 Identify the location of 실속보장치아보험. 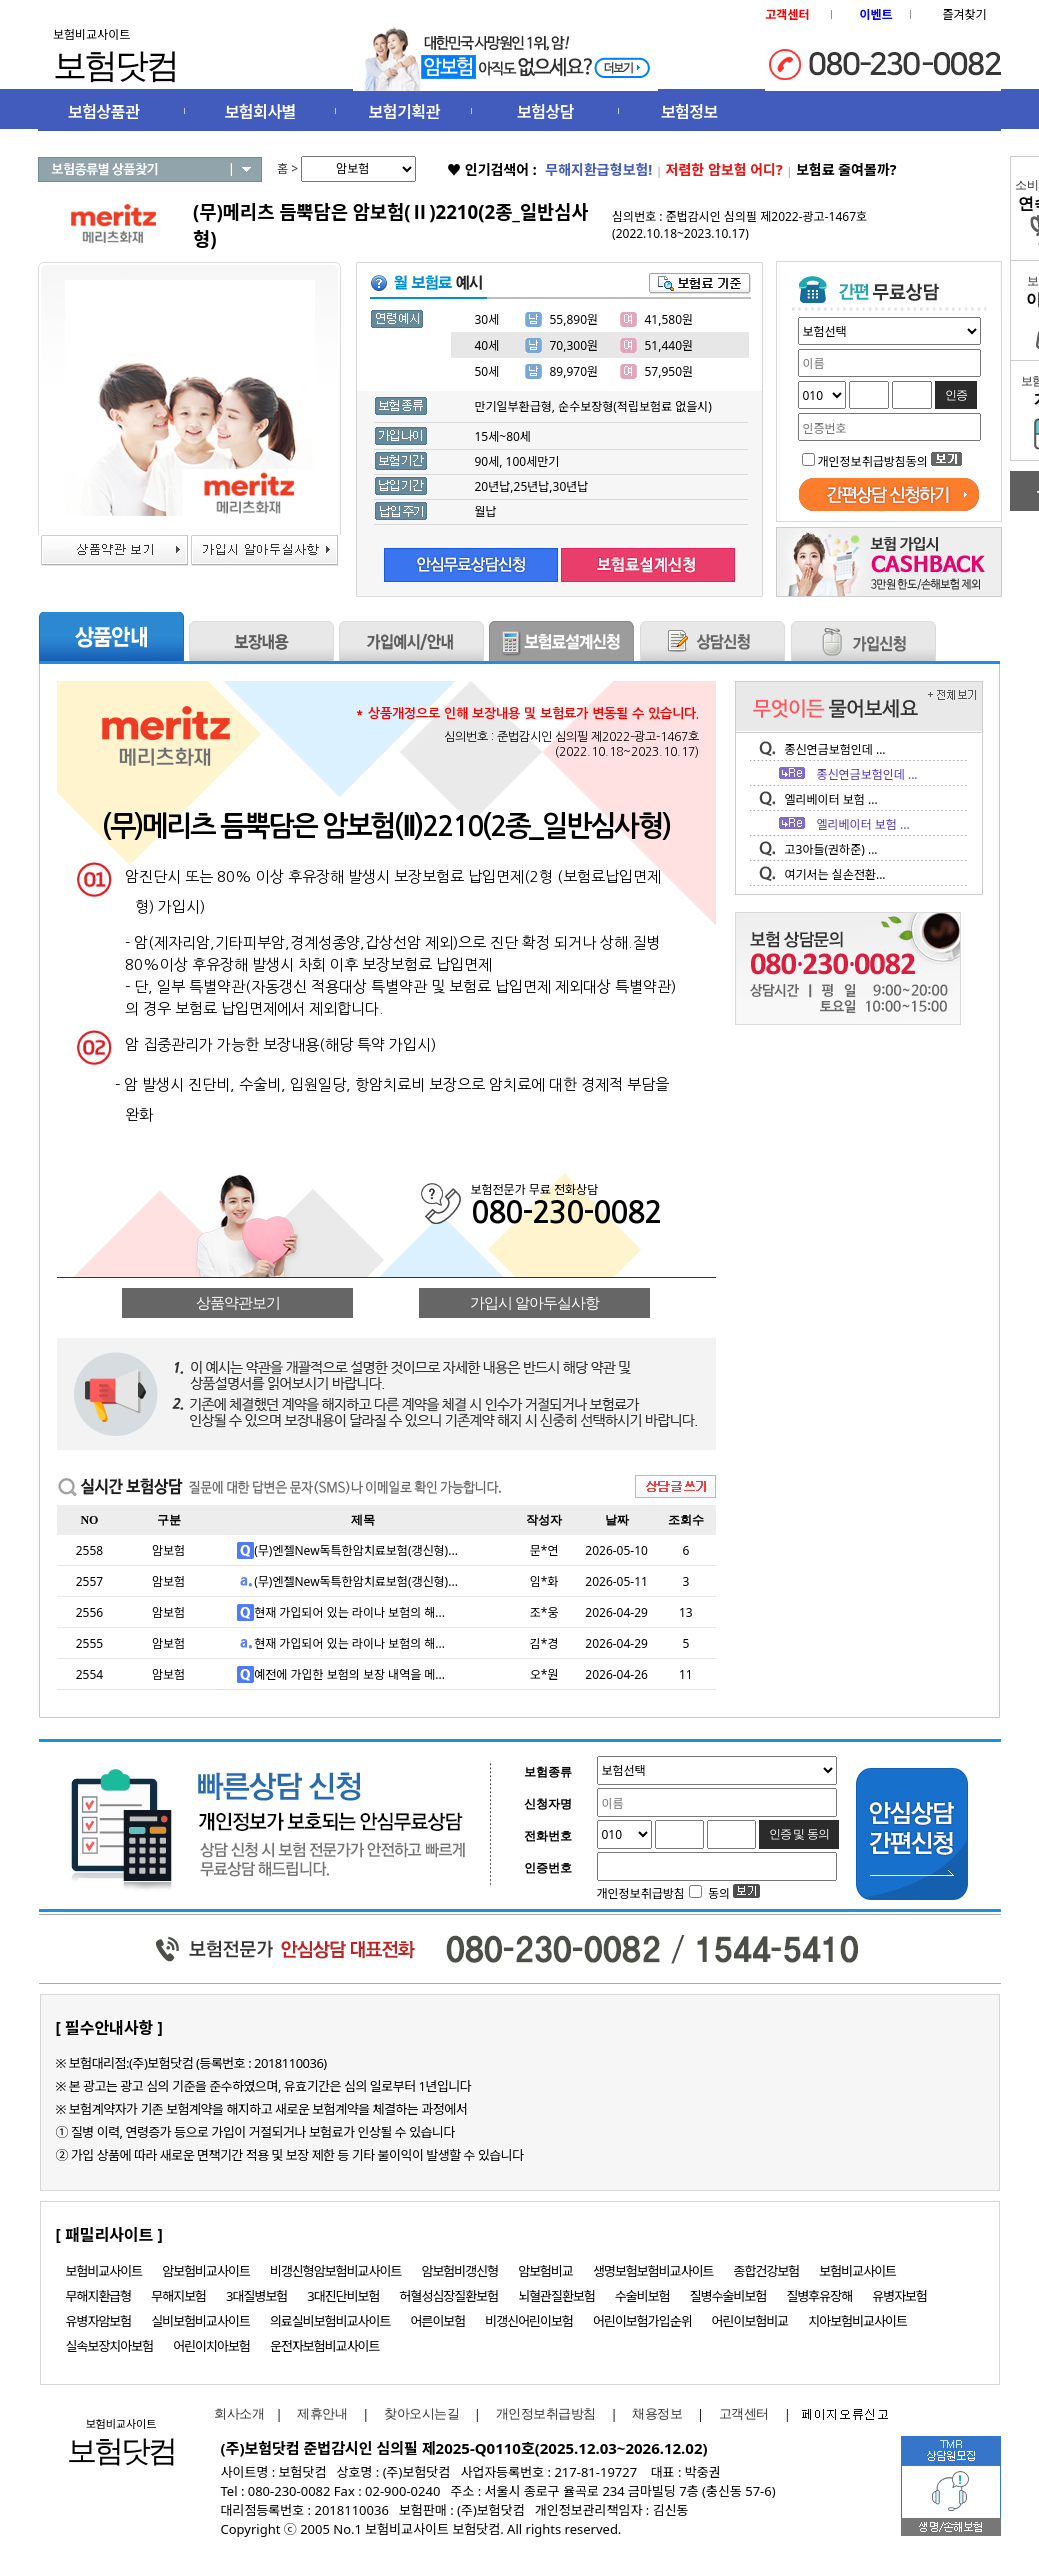
(110, 2346).